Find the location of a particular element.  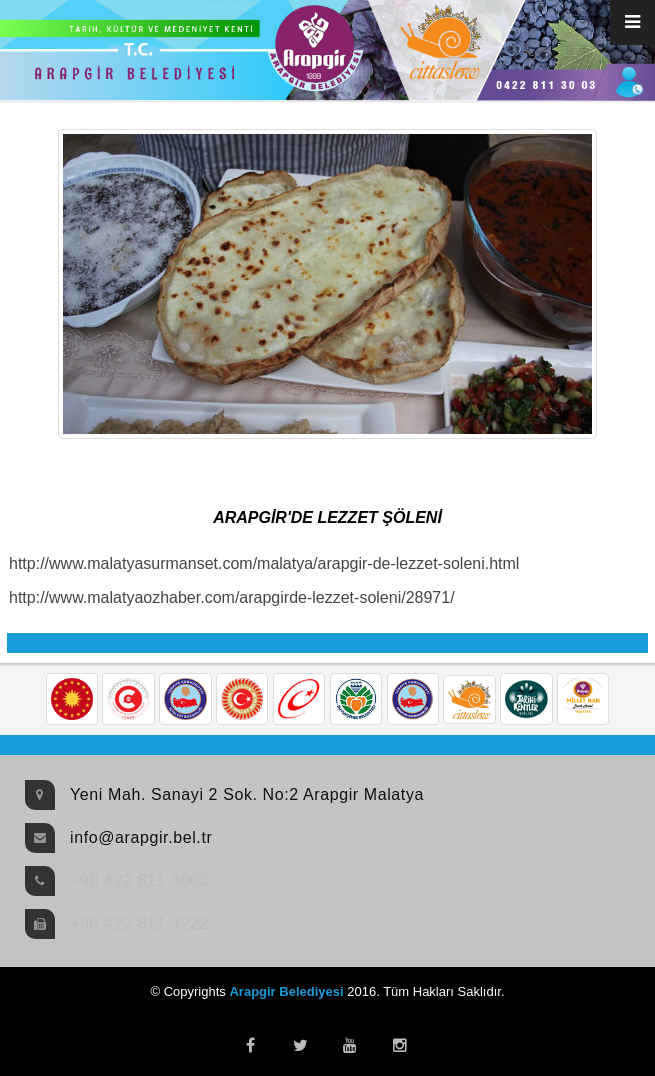

+90 422 811 3222 is located at coordinates (139, 923).